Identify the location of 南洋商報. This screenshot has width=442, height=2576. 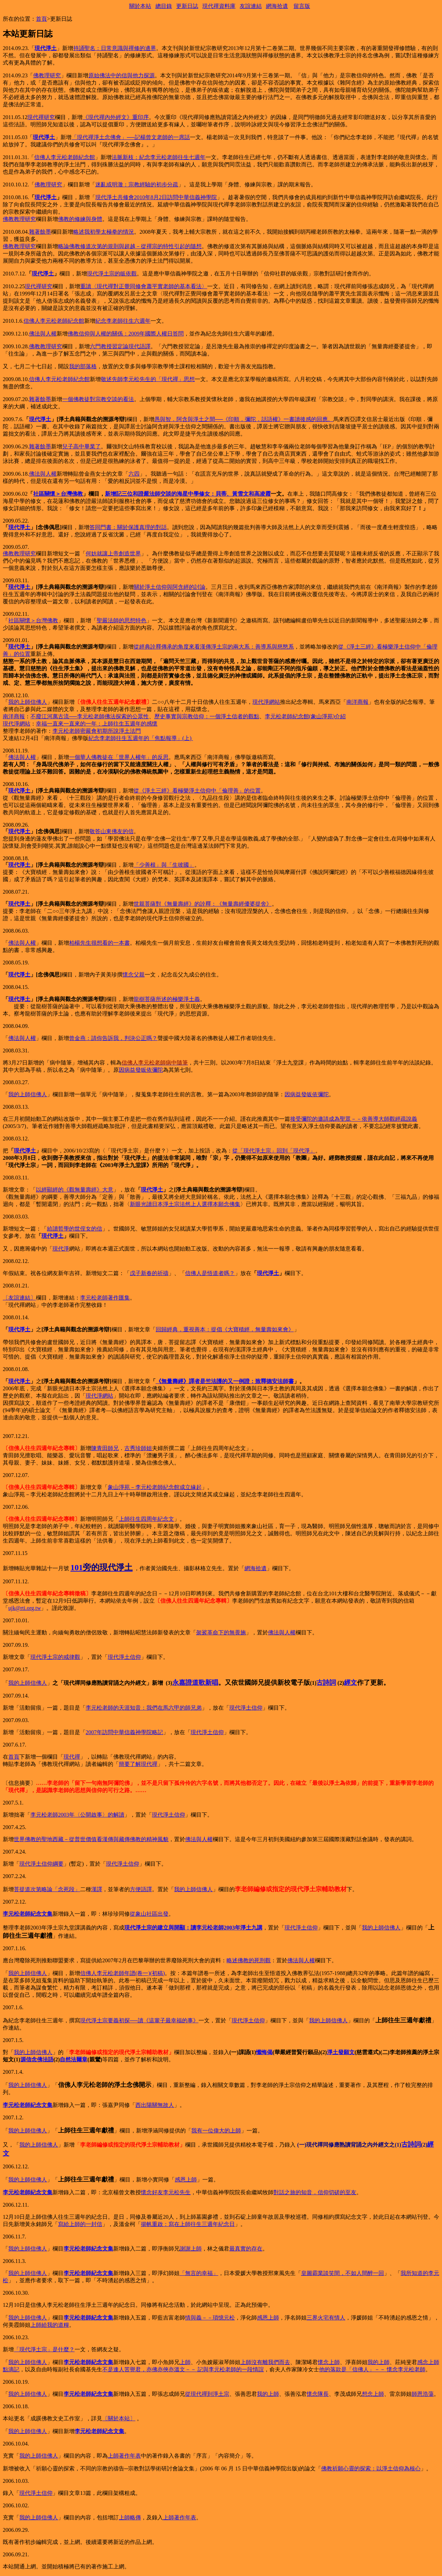
(357, 702).